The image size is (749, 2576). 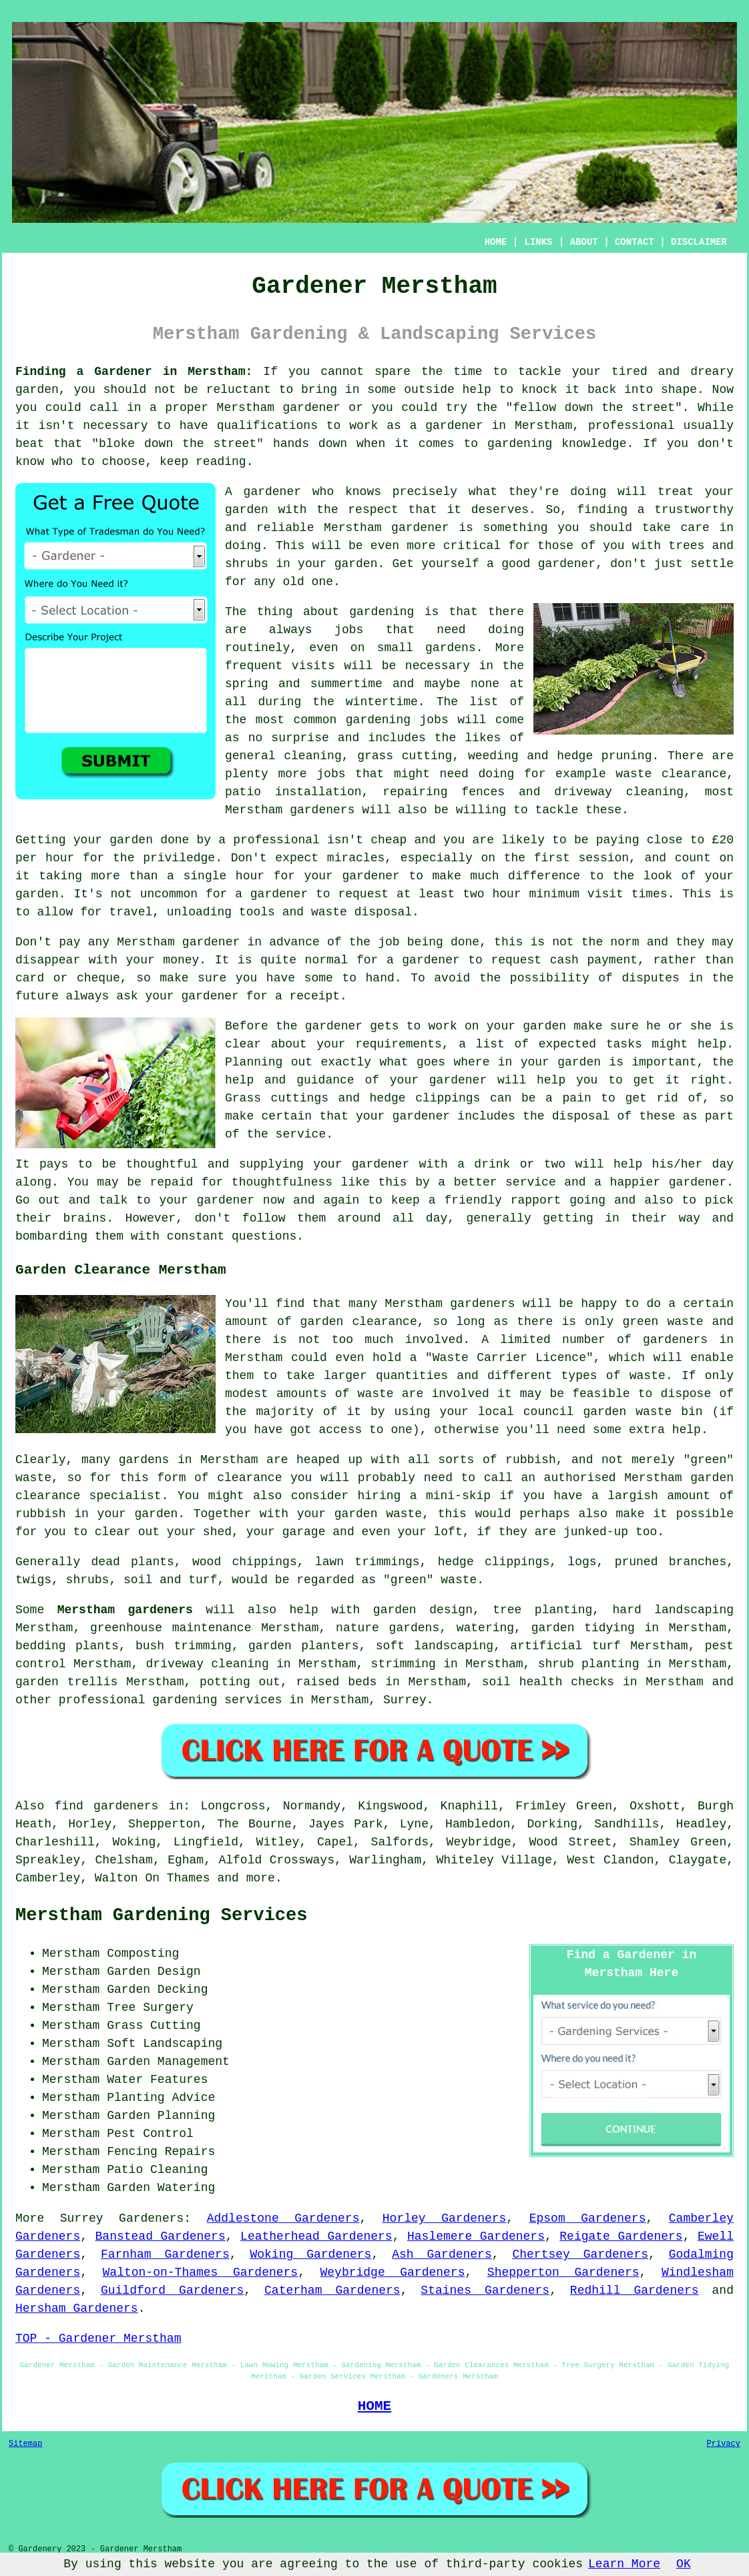 I want to click on CONTACT, so click(x=634, y=242).